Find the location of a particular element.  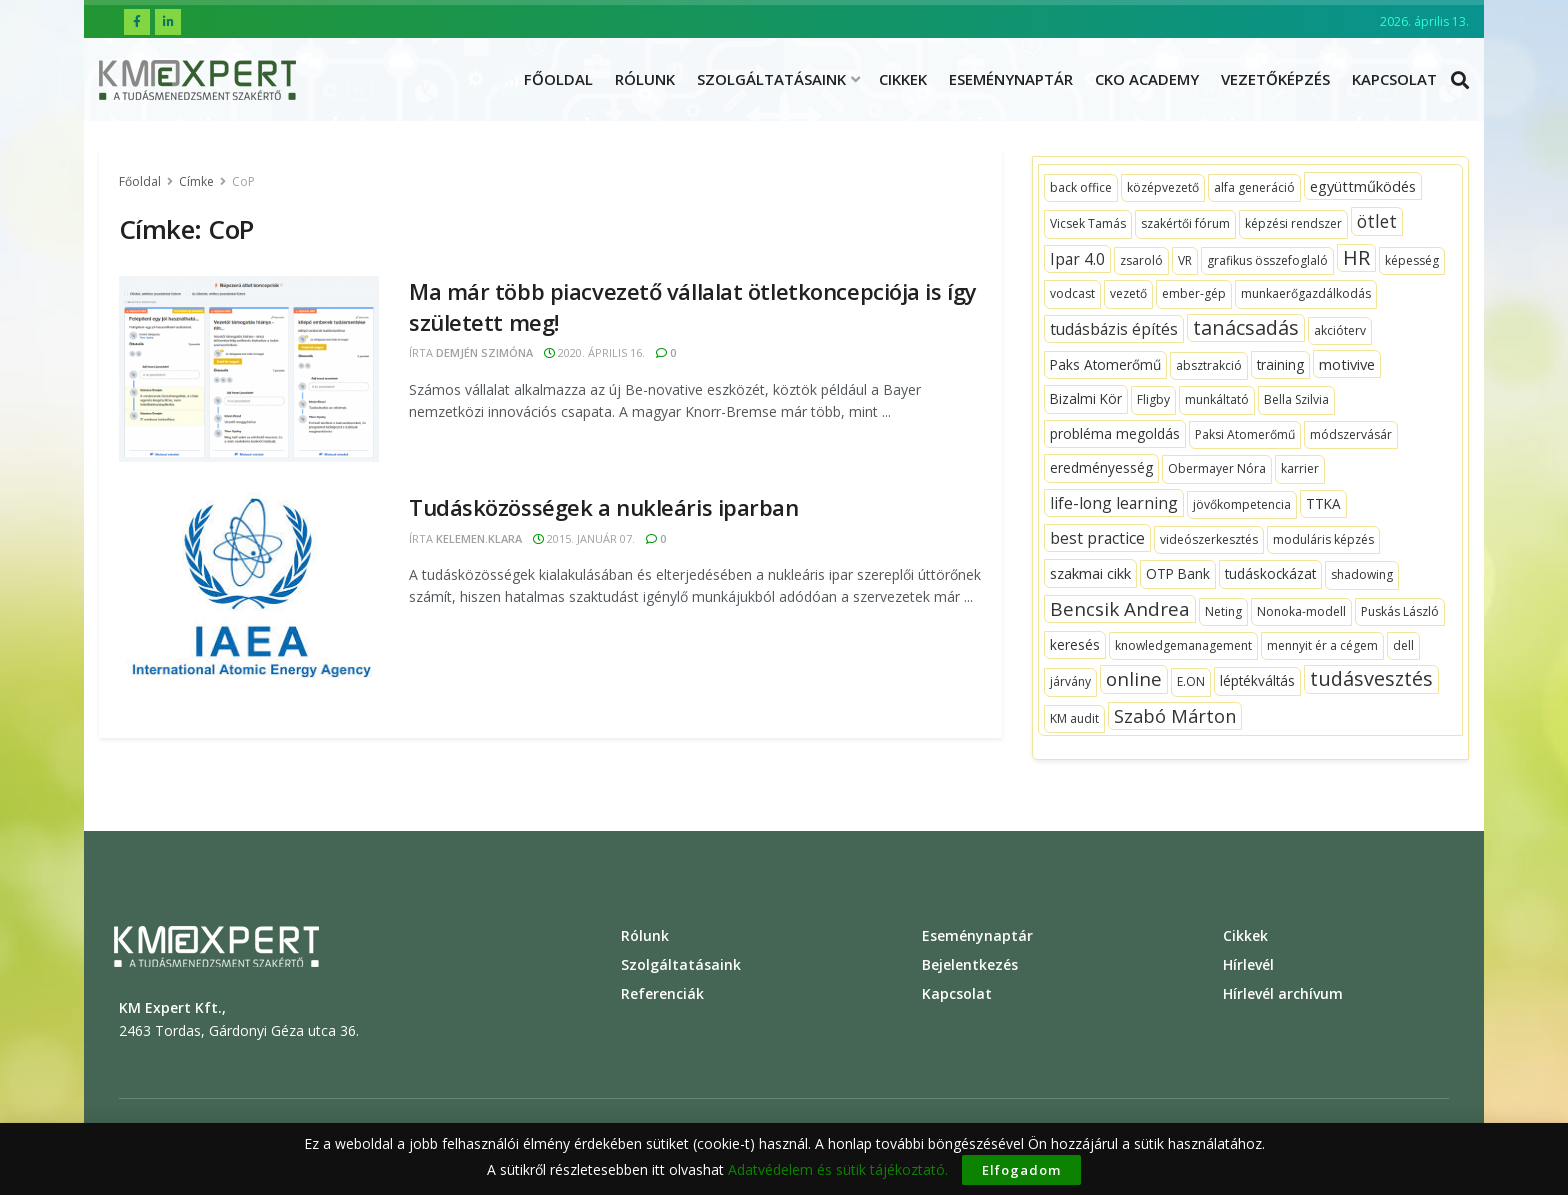

[knowledgemanagement (1 topic)] is located at coordinates (1183, 646).